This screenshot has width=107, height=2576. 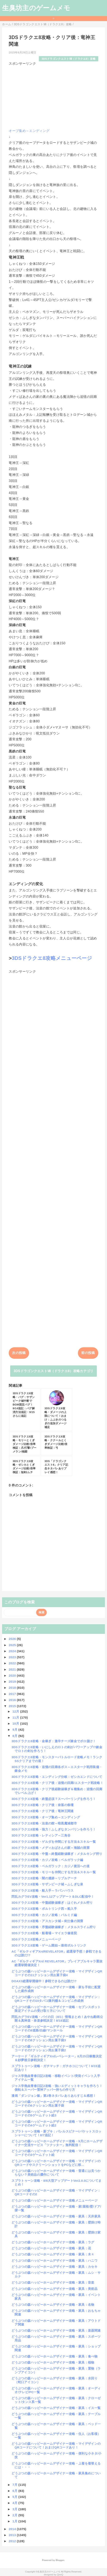 I want to click on 7月, so click(x=15, y=2484).